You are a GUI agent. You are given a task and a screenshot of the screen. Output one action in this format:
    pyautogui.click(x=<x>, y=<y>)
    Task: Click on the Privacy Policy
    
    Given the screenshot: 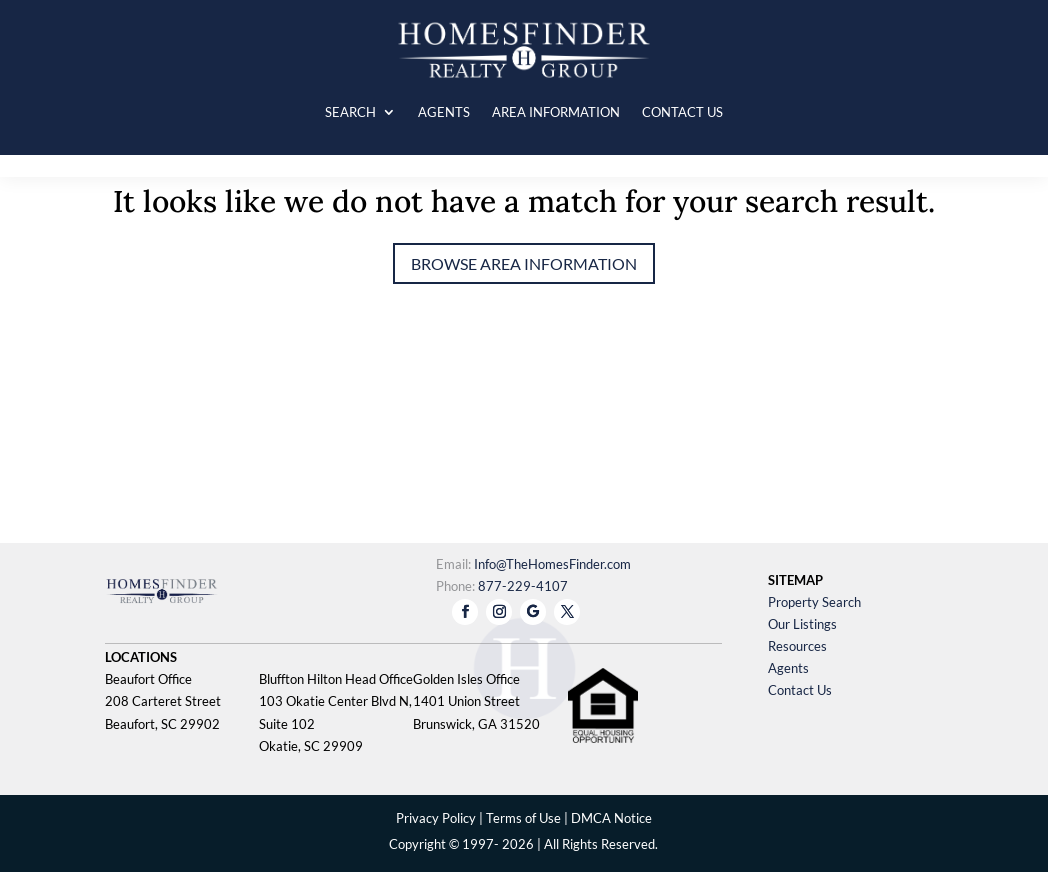 What is the action you would take?
    pyautogui.click(x=436, y=818)
    